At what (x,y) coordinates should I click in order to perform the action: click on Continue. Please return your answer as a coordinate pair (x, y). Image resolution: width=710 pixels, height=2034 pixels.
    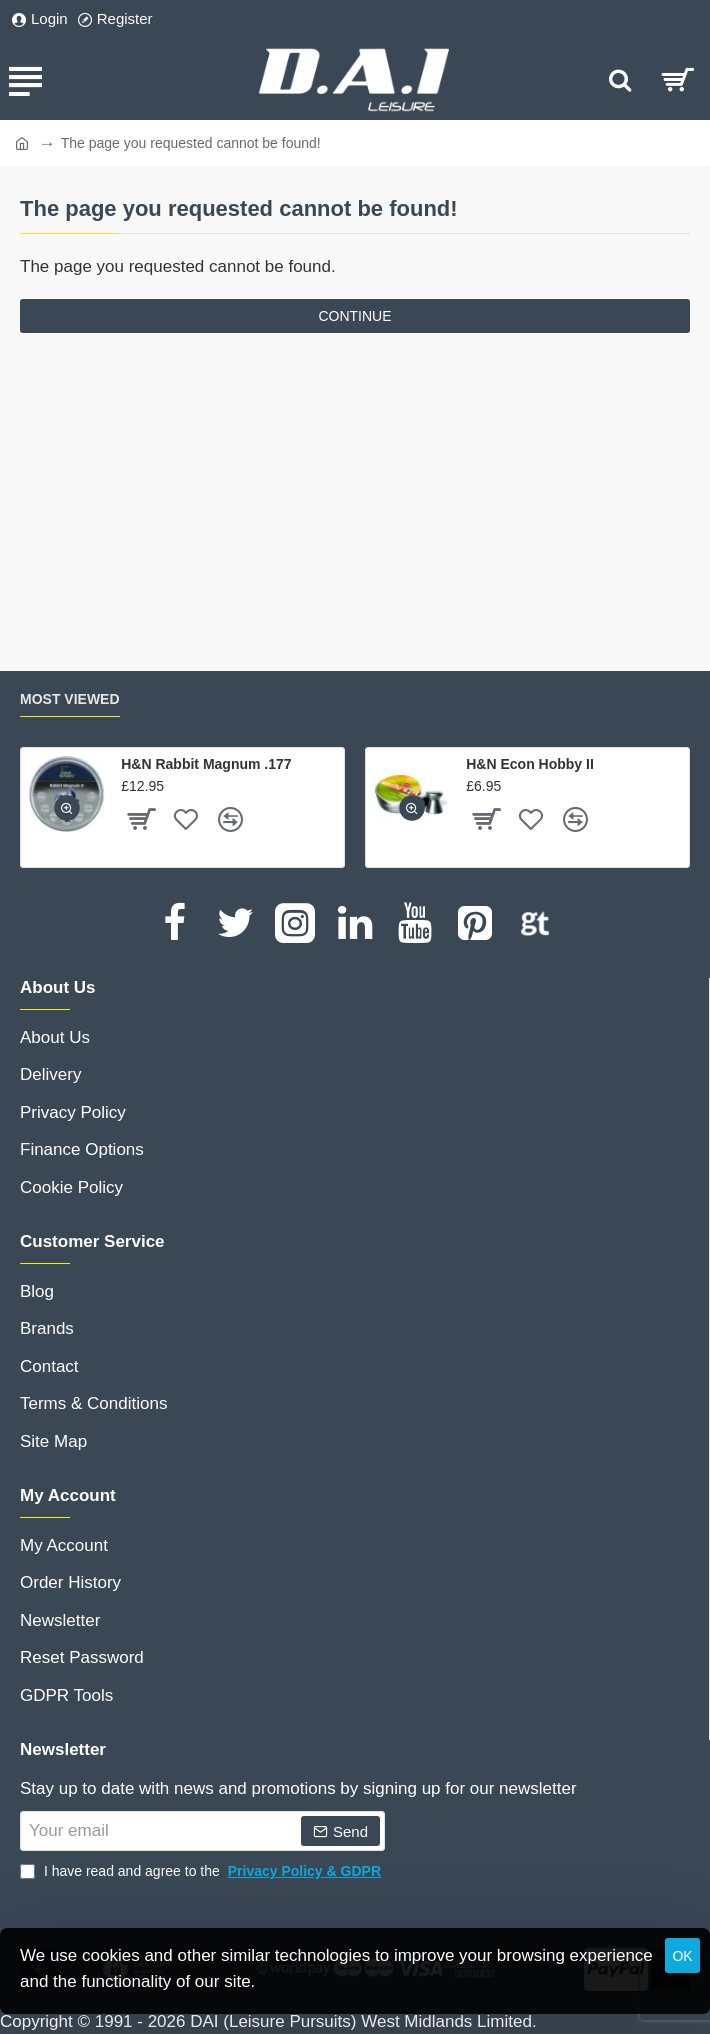
    Looking at the image, I should click on (354, 316).